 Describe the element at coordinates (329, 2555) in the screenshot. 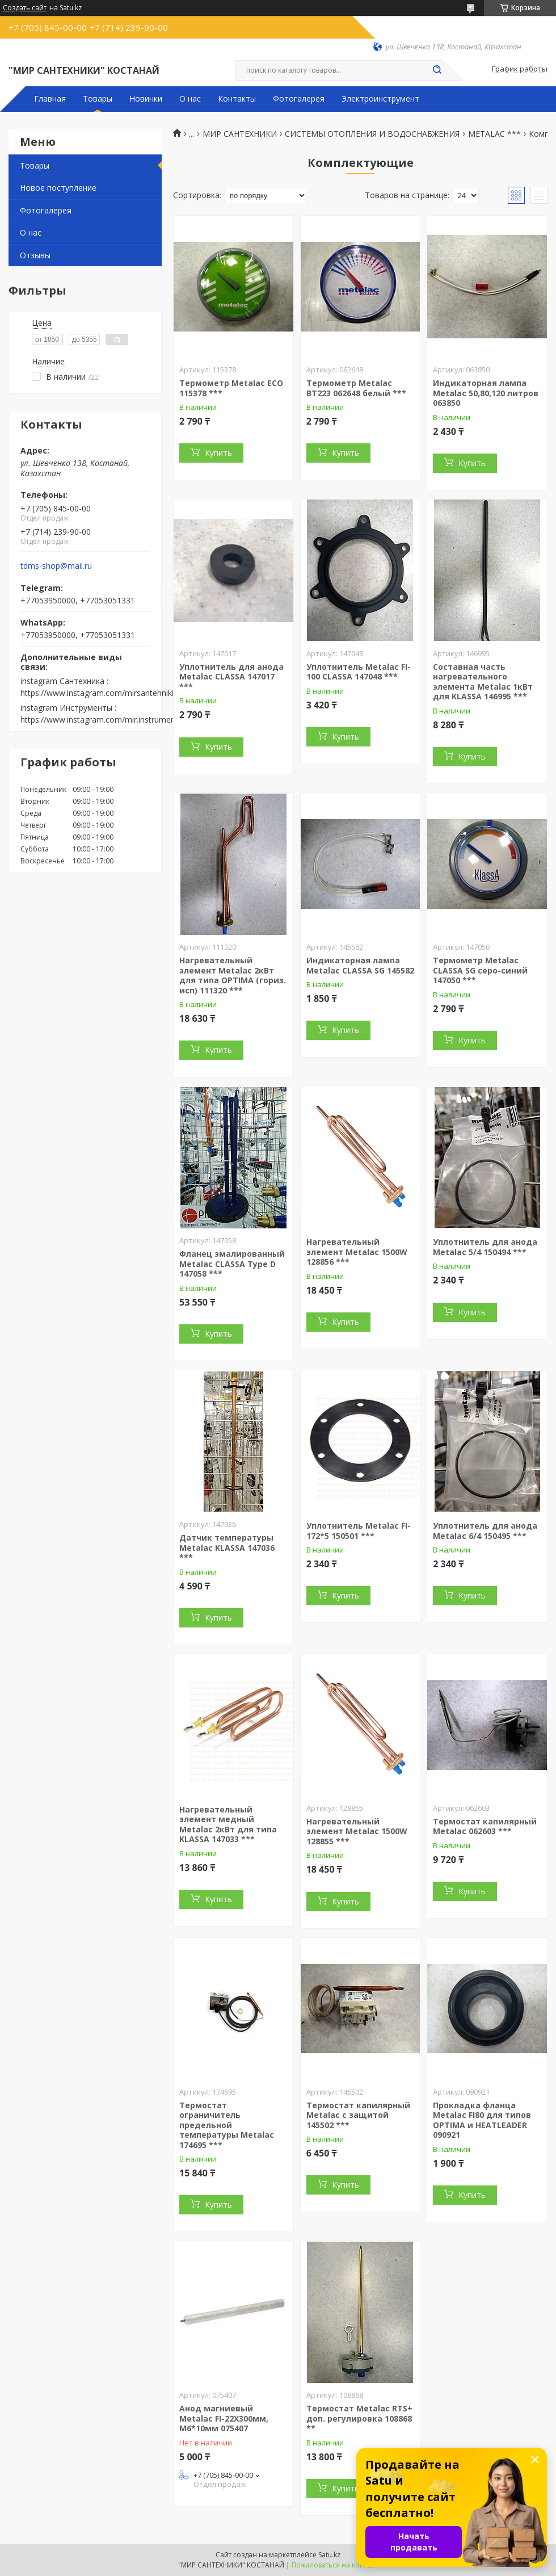

I see `Satu.kz` at that location.